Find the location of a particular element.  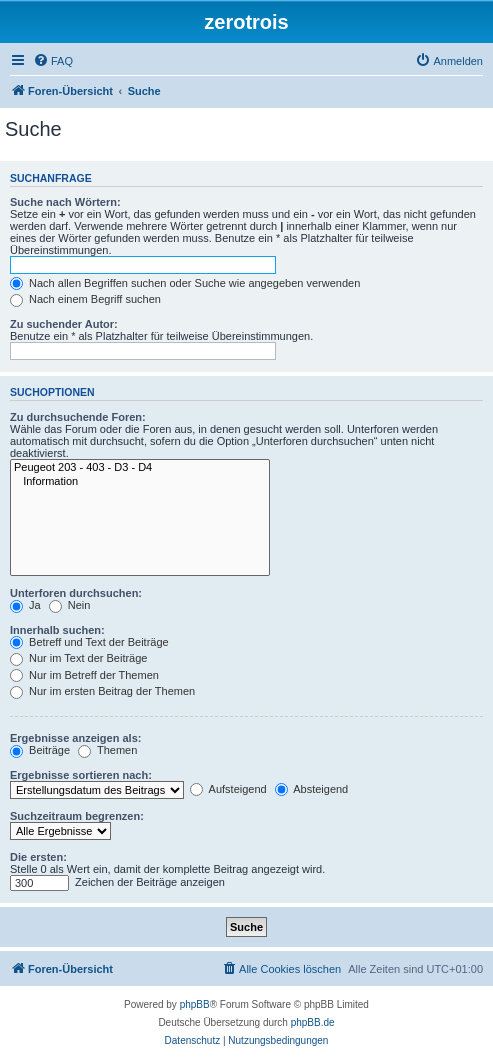

Aufsteigend is located at coordinates (228, 789).